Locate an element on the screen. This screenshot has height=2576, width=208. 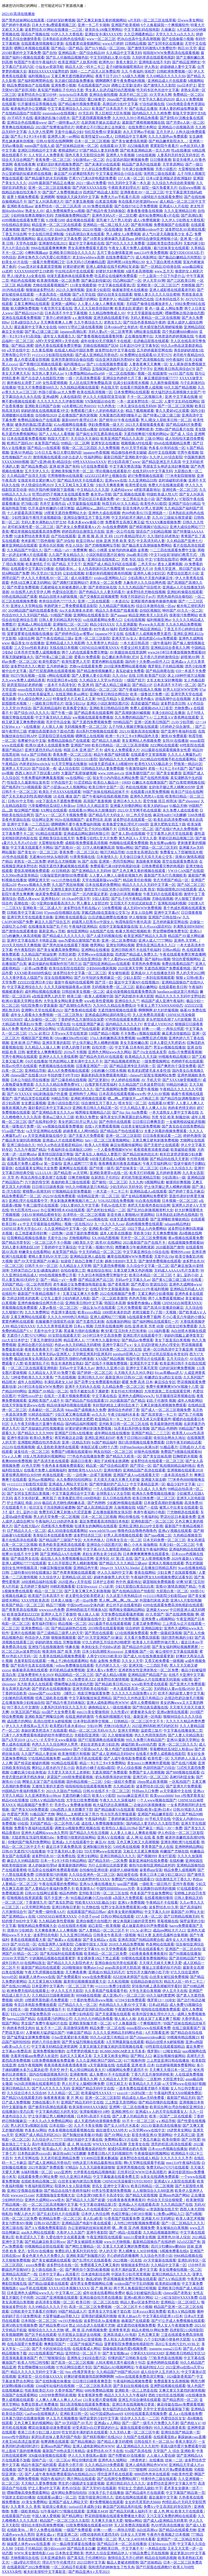
日韩精品一区二区三区中文不卡 is located at coordinates (139, 1721).